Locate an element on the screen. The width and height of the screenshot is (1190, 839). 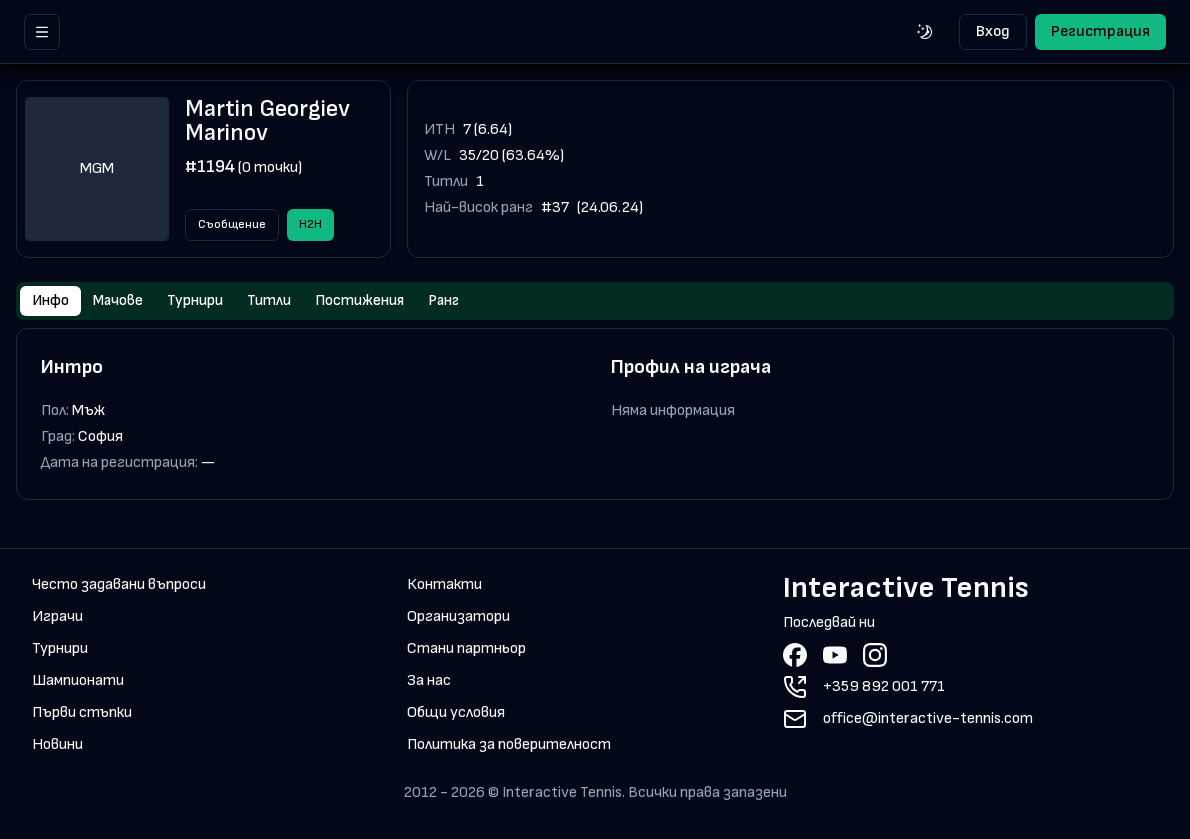
Новини is located at coordinates (57, 746).